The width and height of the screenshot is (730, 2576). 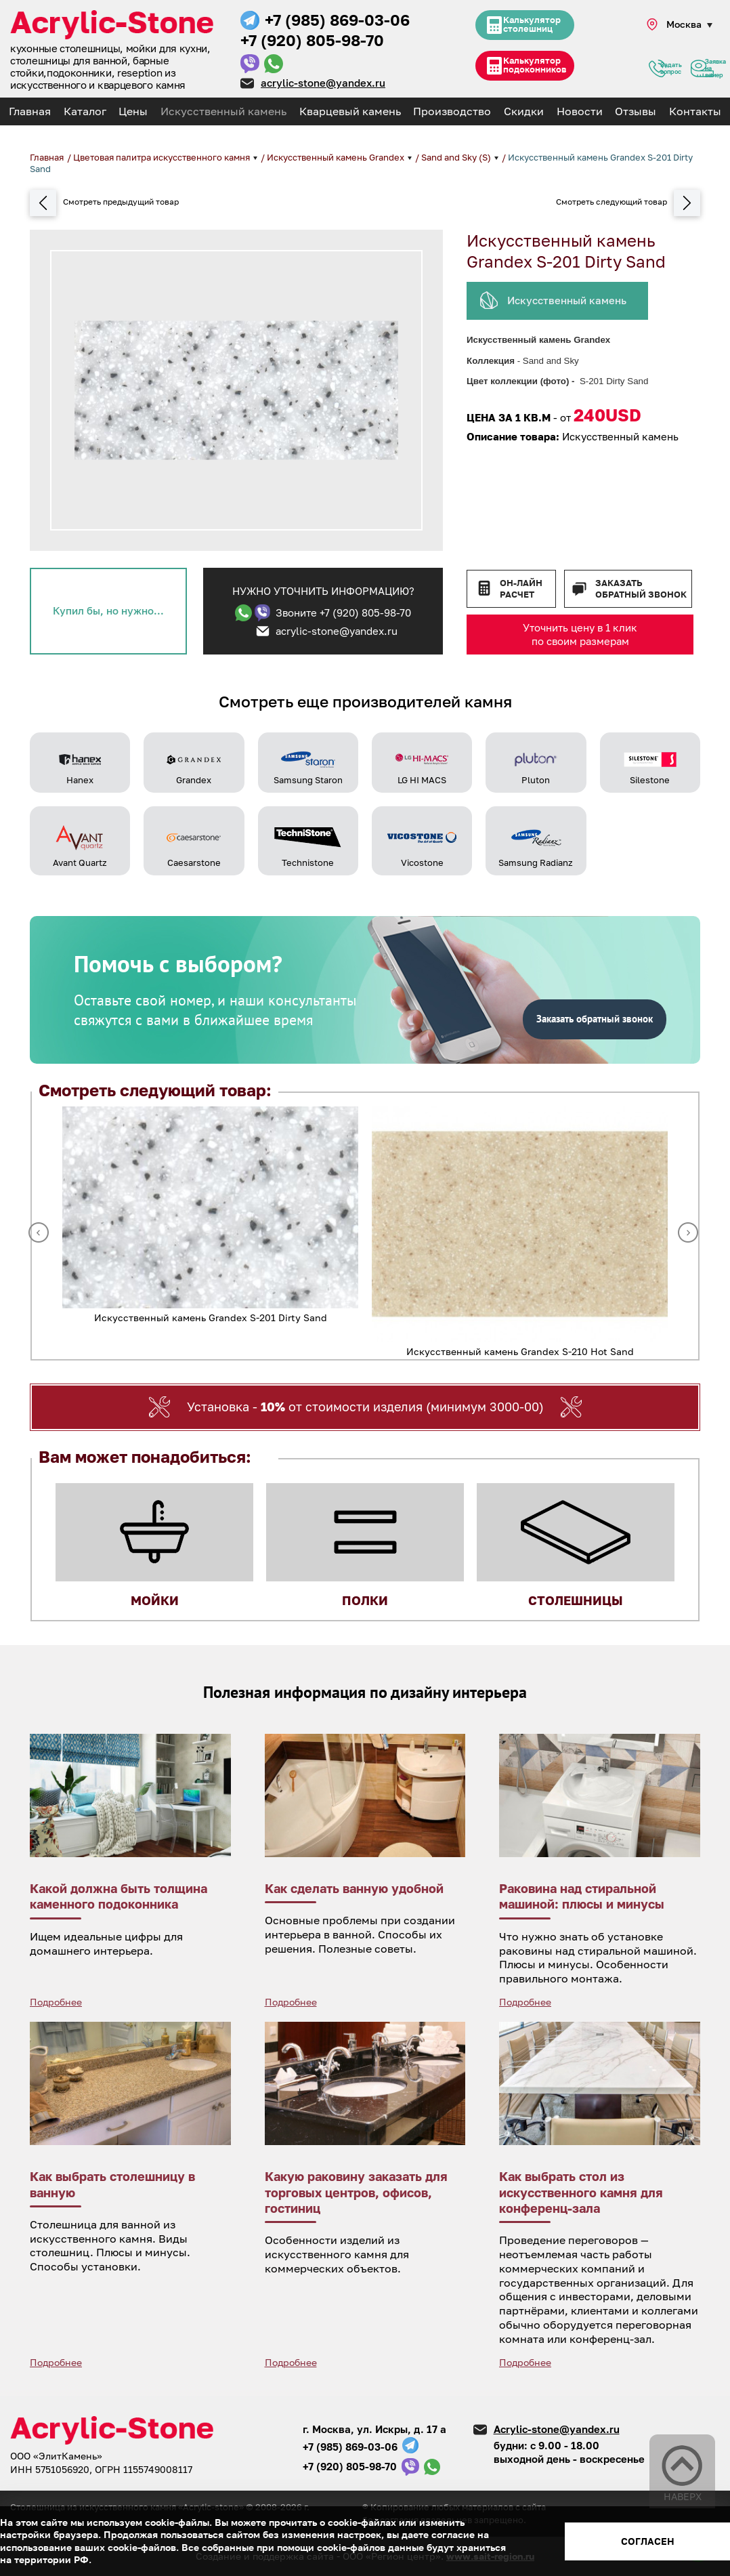 What do you see at coordinates (580, 634) in the screenshot?
I see `Уточнить цену в 1 клик по своим размерам` at bounding box center [580, 634].